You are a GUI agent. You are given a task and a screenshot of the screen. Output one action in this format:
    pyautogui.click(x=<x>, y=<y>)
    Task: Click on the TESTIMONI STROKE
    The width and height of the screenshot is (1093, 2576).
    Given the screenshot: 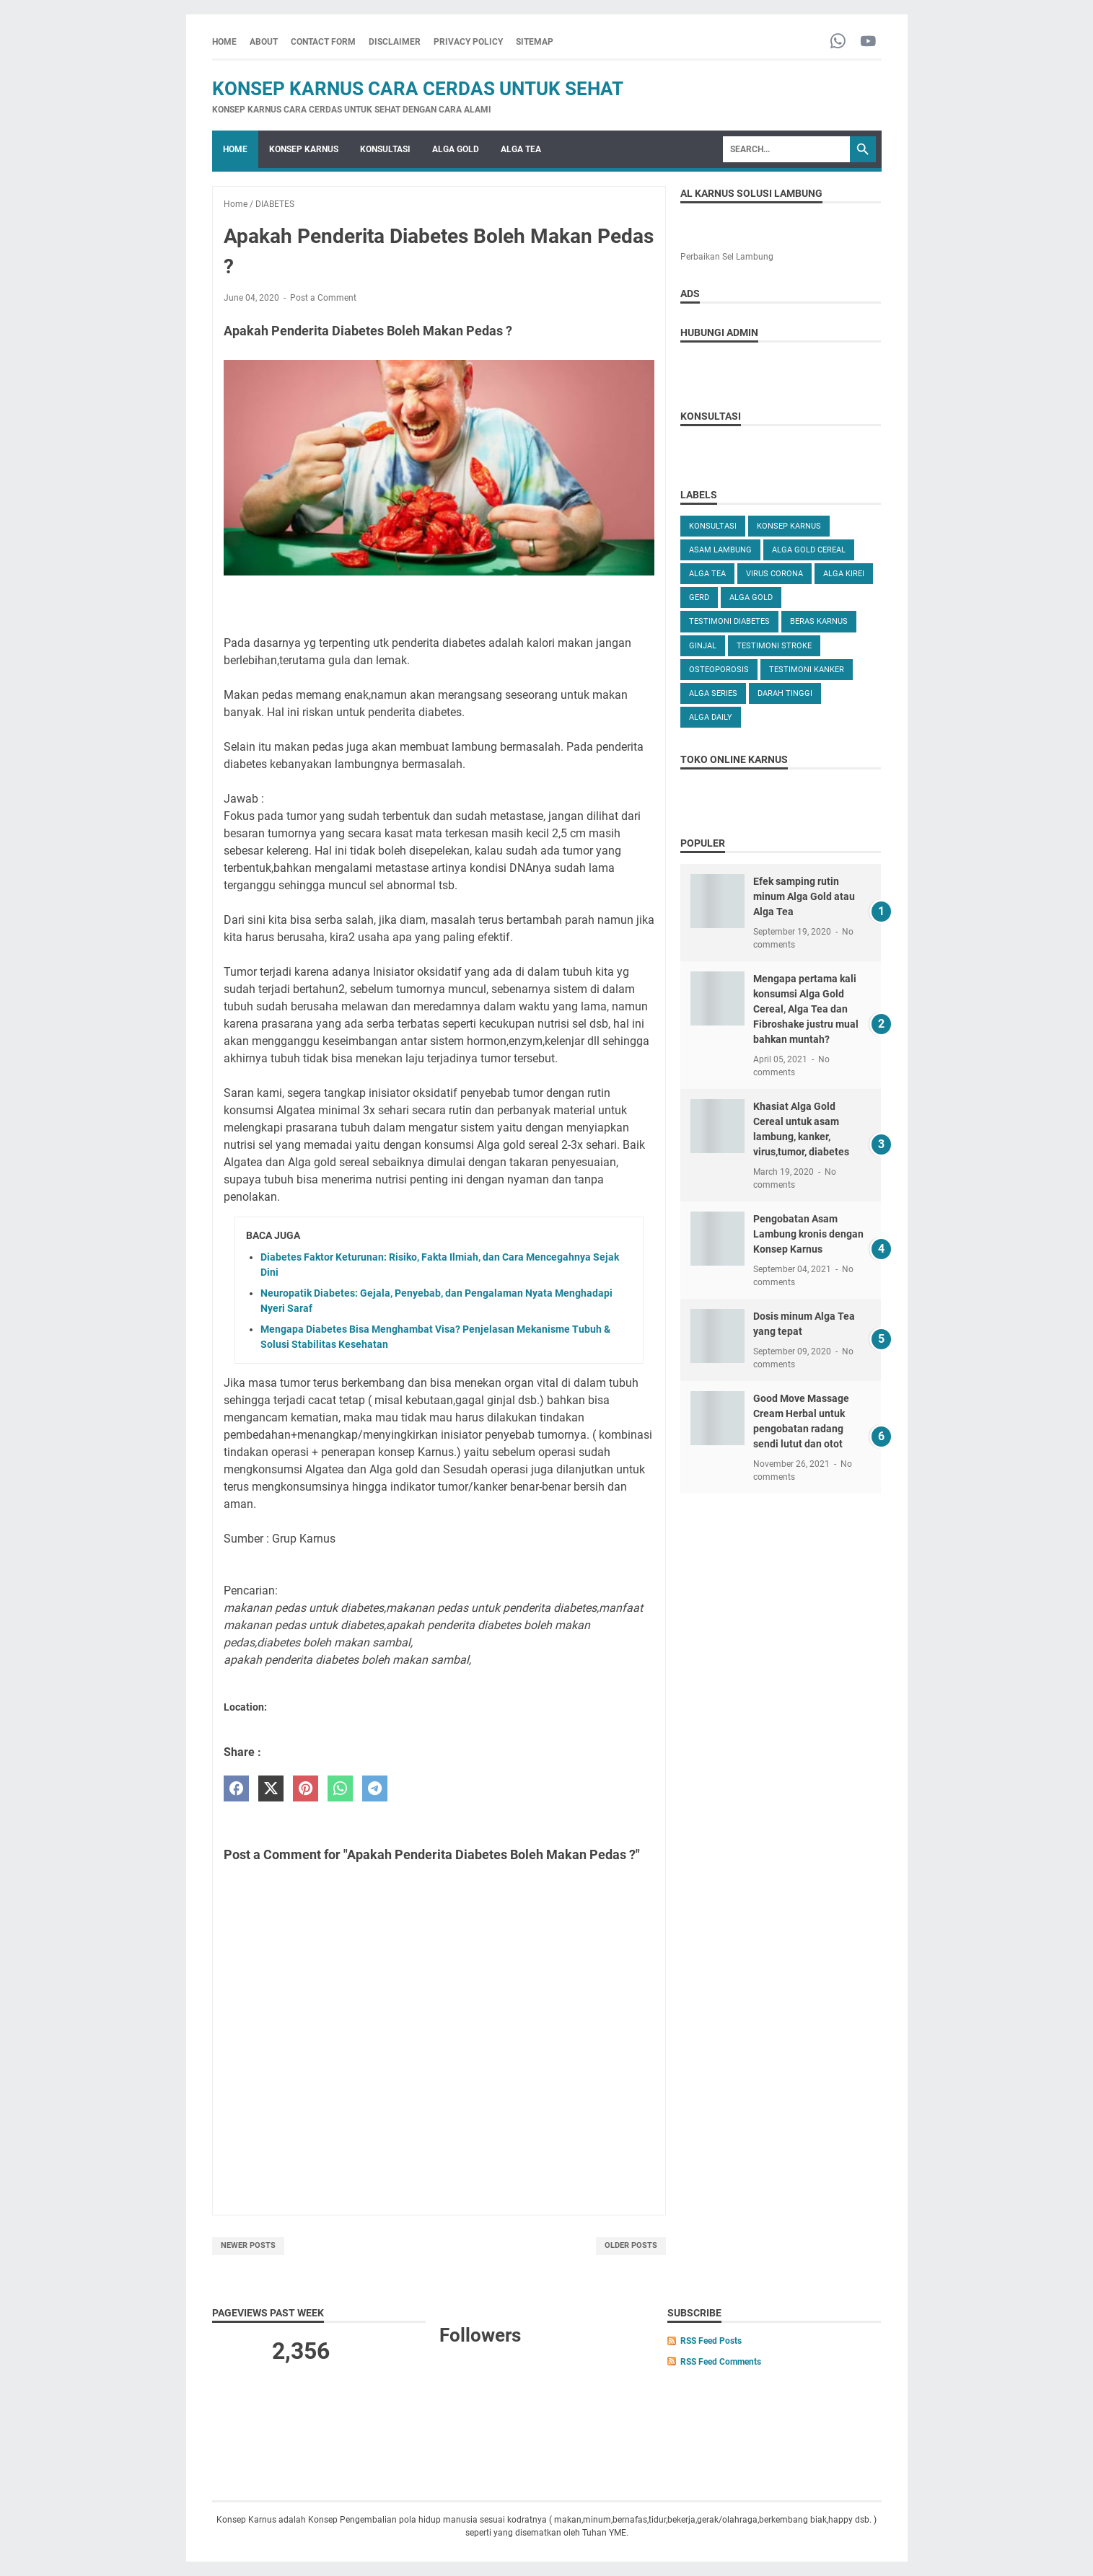 What is the action you would take?
    pyautogui.click(x=774, y=645)
    